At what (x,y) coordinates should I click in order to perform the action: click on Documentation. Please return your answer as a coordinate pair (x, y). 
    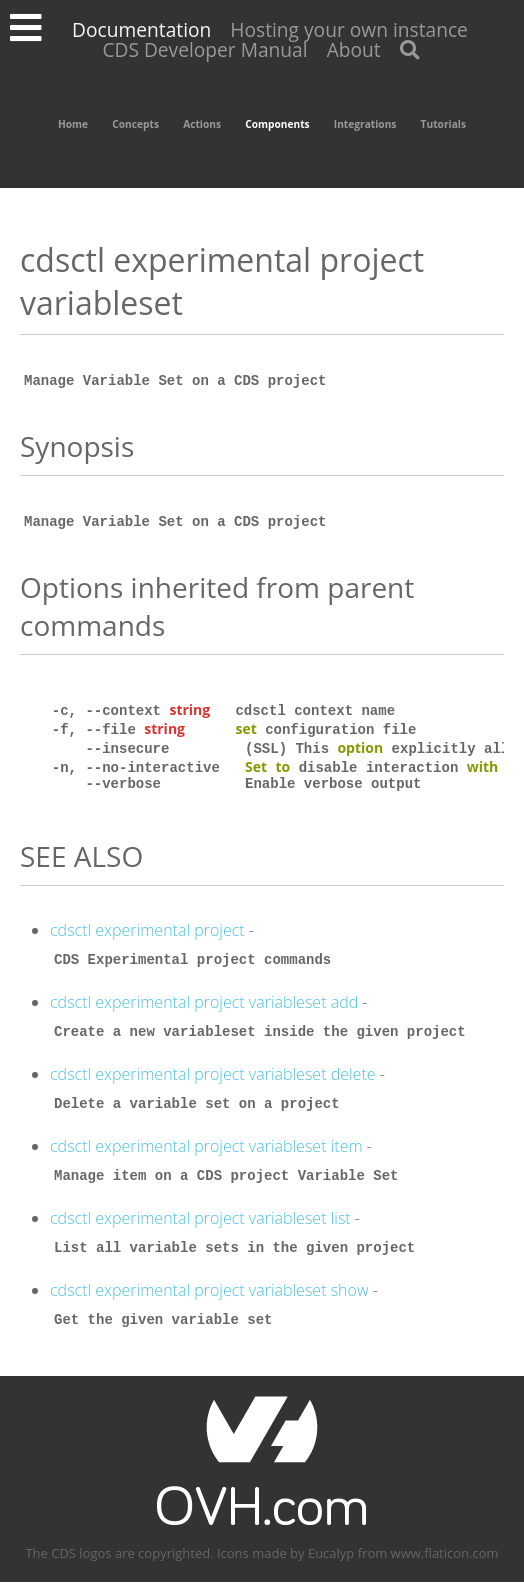
    Looking at the image, I should click on (141, 29).